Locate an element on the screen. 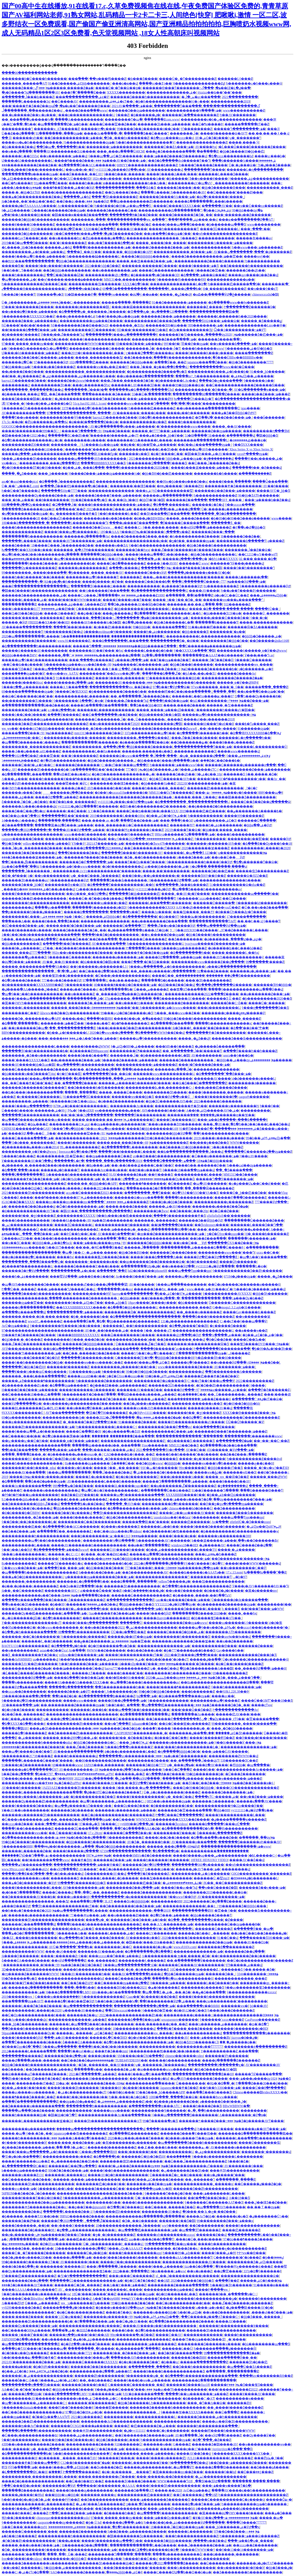 Image resolution: width=295 pixels, height=2576 pixels. 2022AV��վ���߲��� is located at coordinates (93, 1778).